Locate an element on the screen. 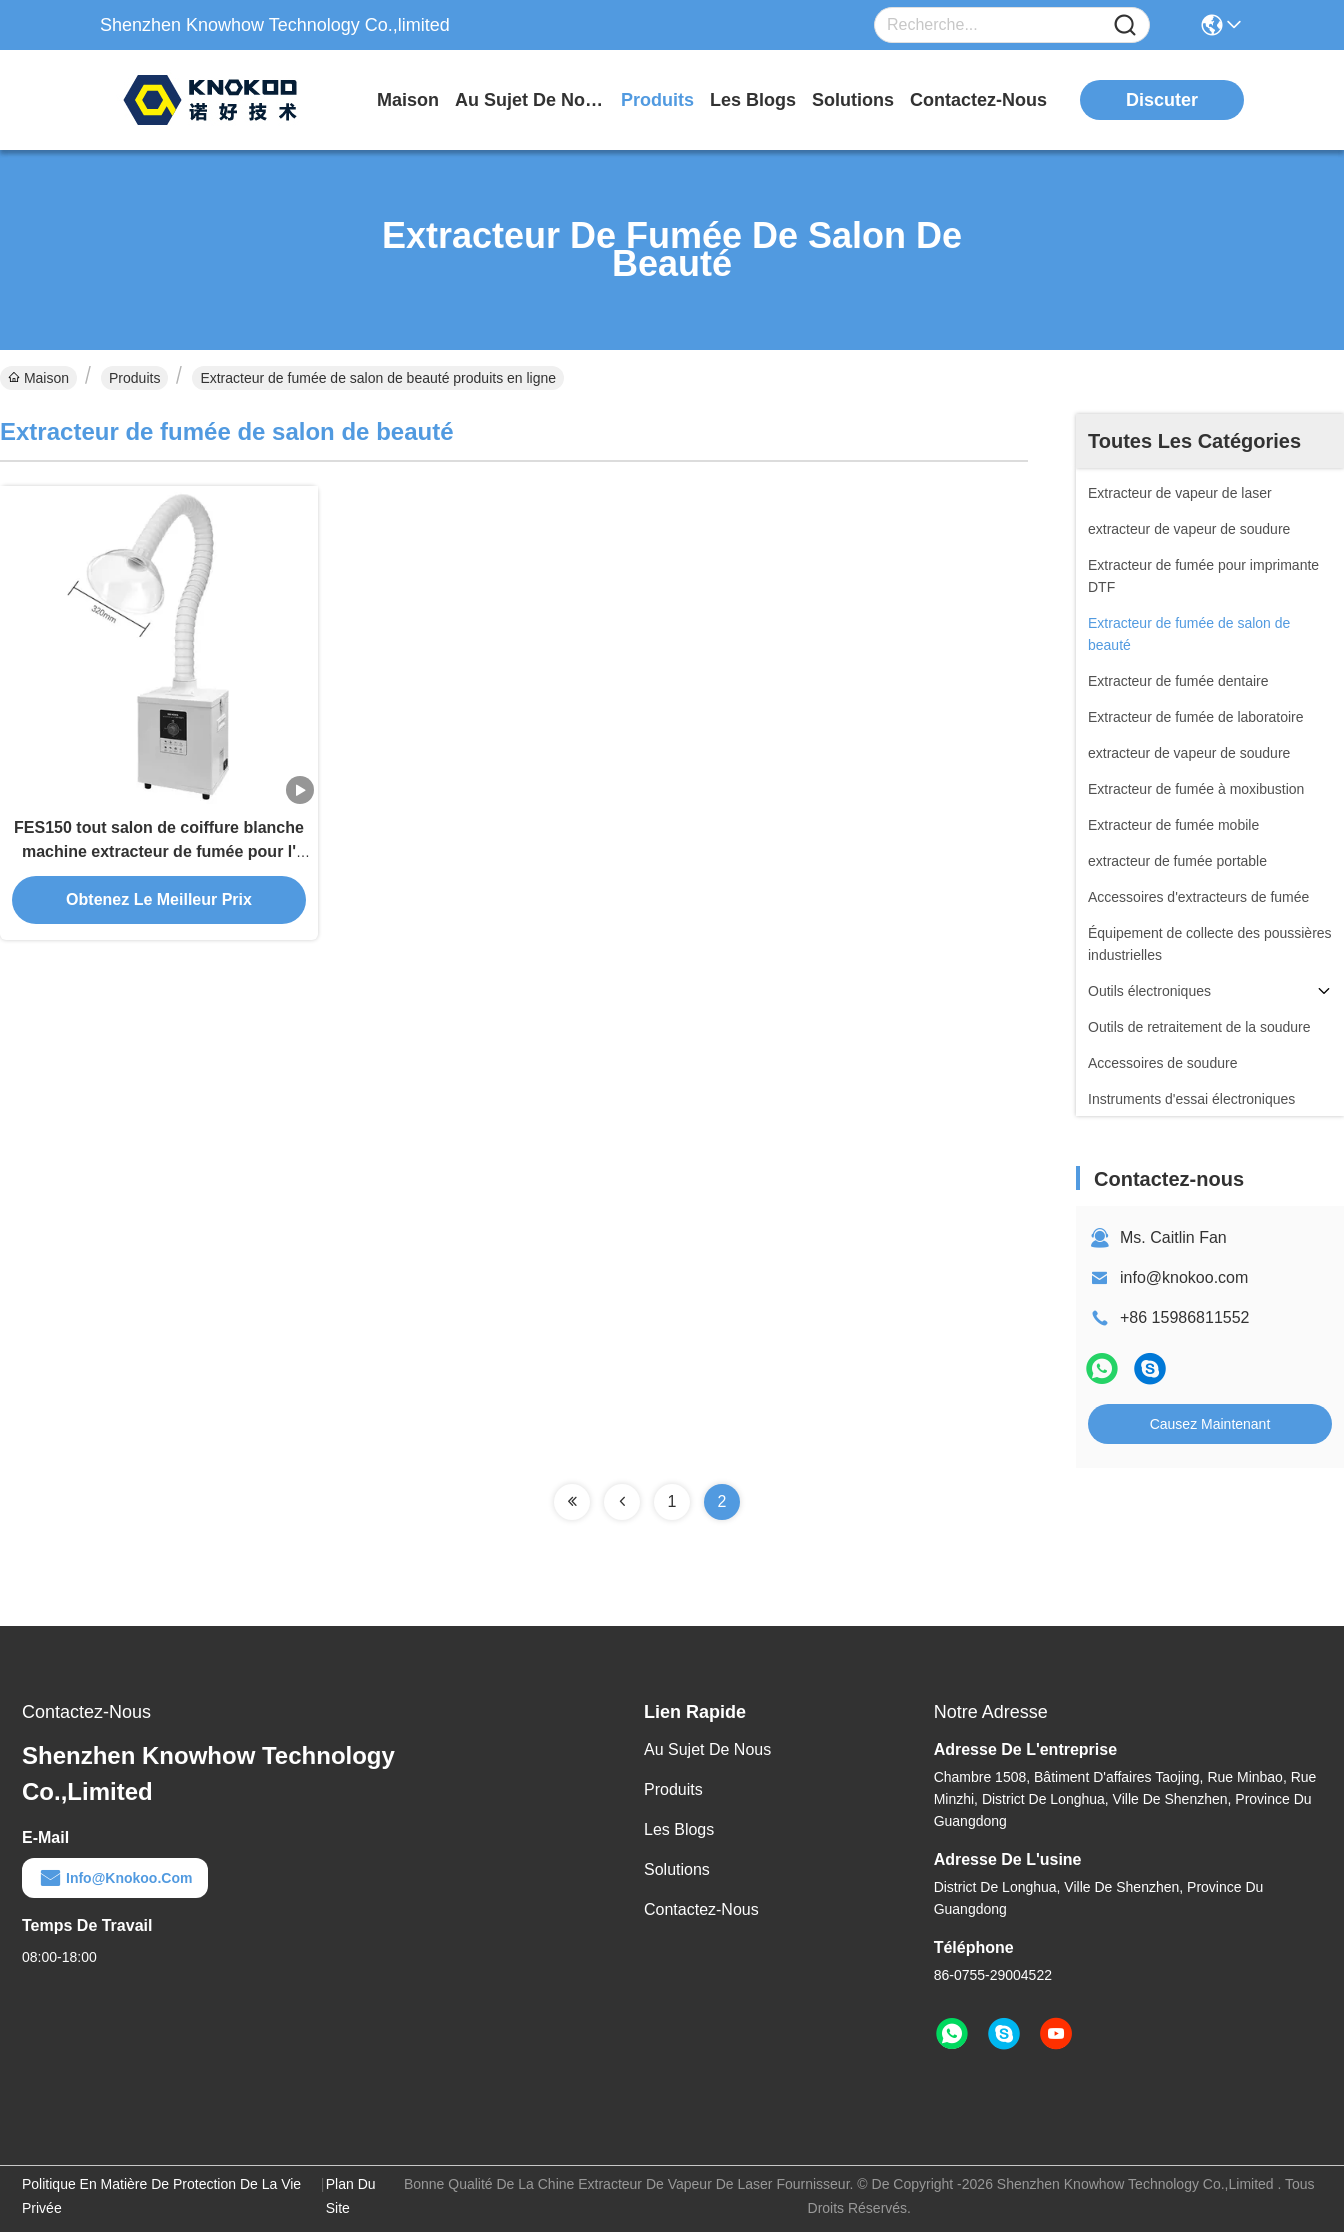 The height and width of the screenshot is (2232, 1344). [Read more about Seminolenextpage] is located at coordinates (572, 1502).